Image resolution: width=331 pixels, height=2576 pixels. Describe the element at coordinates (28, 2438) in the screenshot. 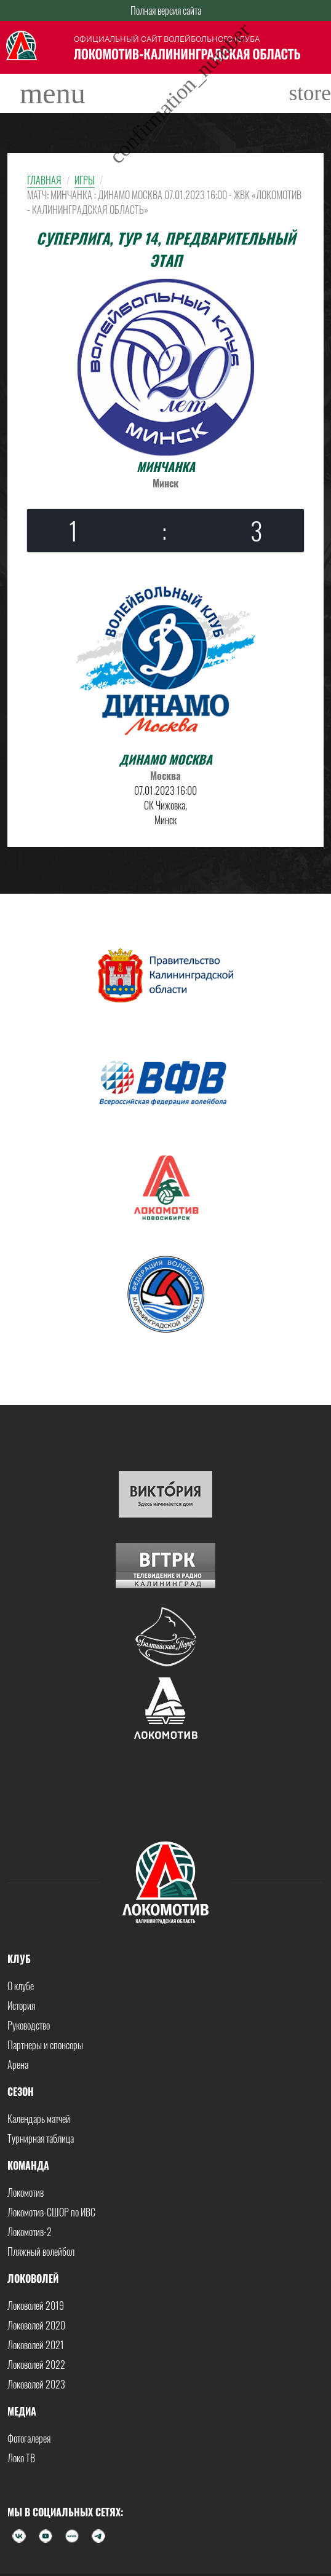

I see `Фотогалерея` at that location.